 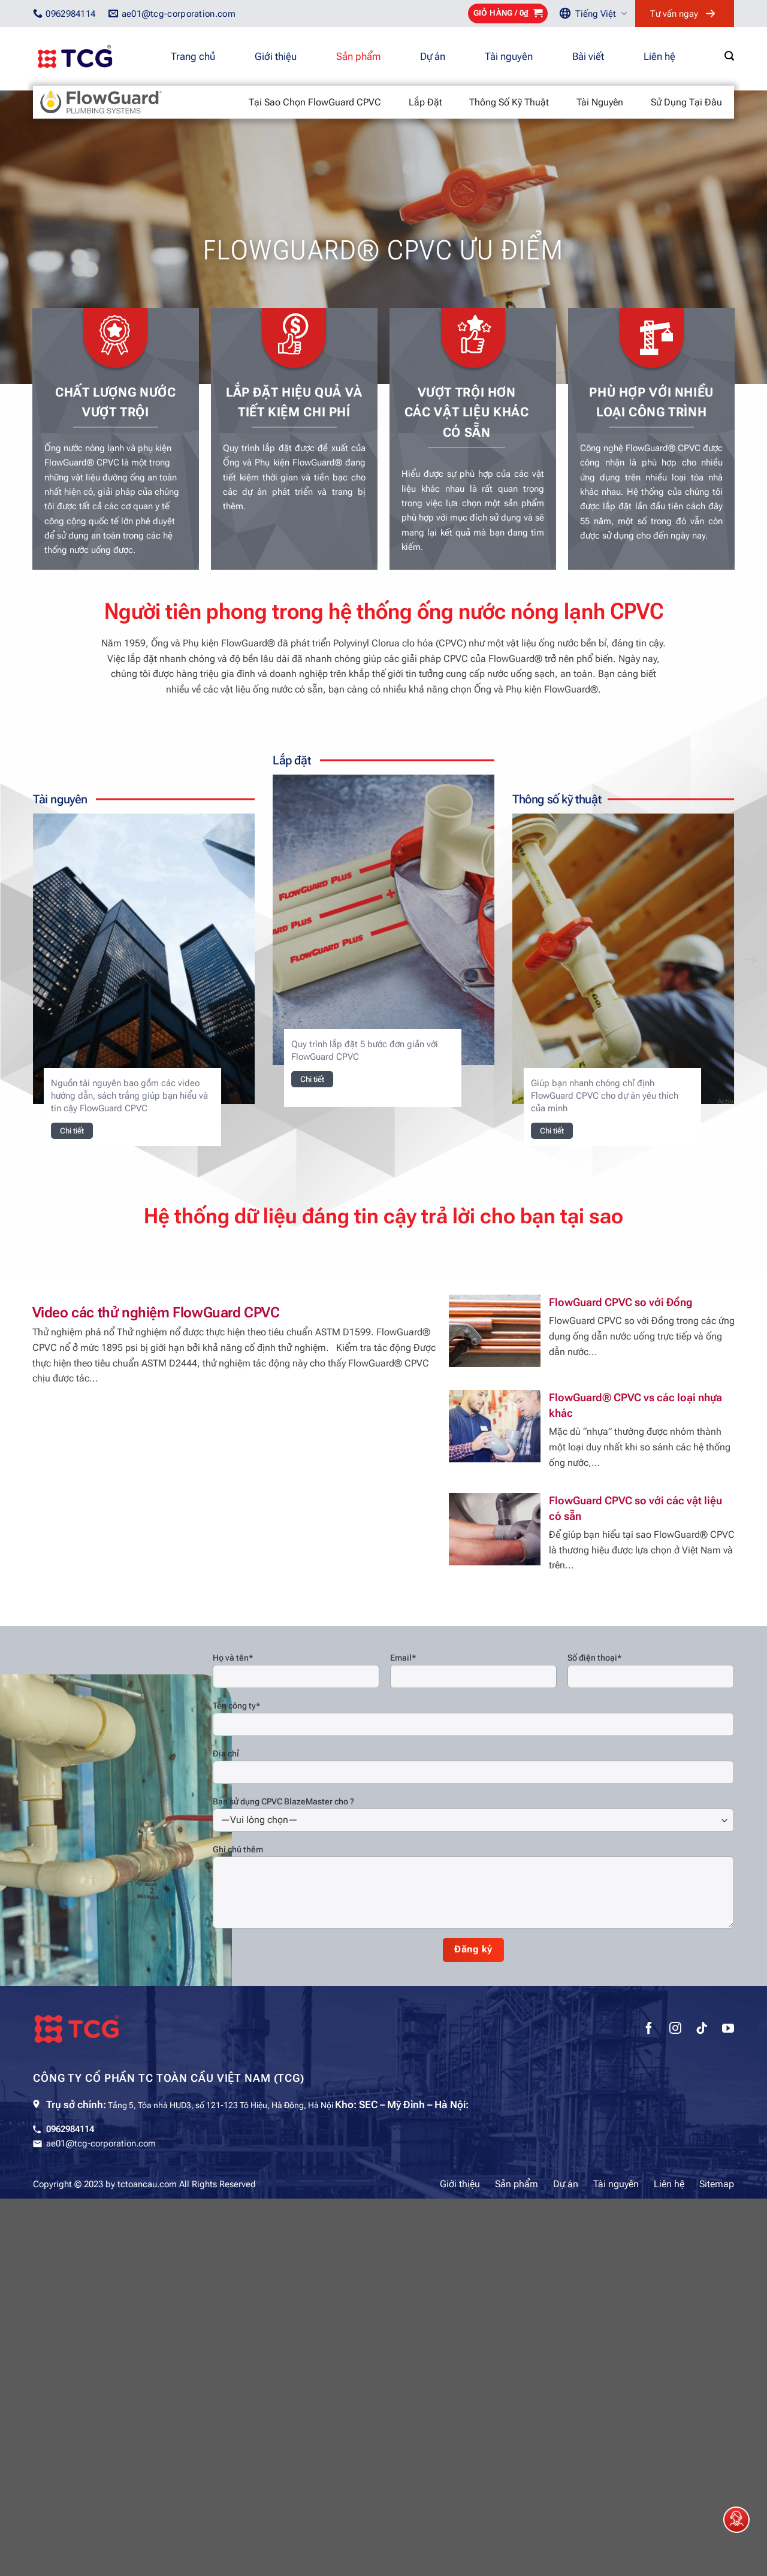 I want to click on Trang chủ, so click(x=193, y=56).